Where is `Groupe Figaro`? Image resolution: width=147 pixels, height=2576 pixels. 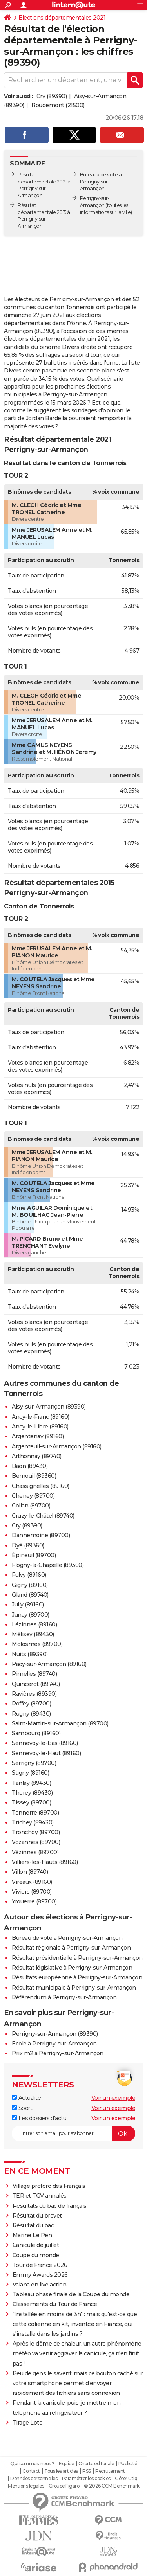 Groupe Figaro is located at coordinates (64, 2486).